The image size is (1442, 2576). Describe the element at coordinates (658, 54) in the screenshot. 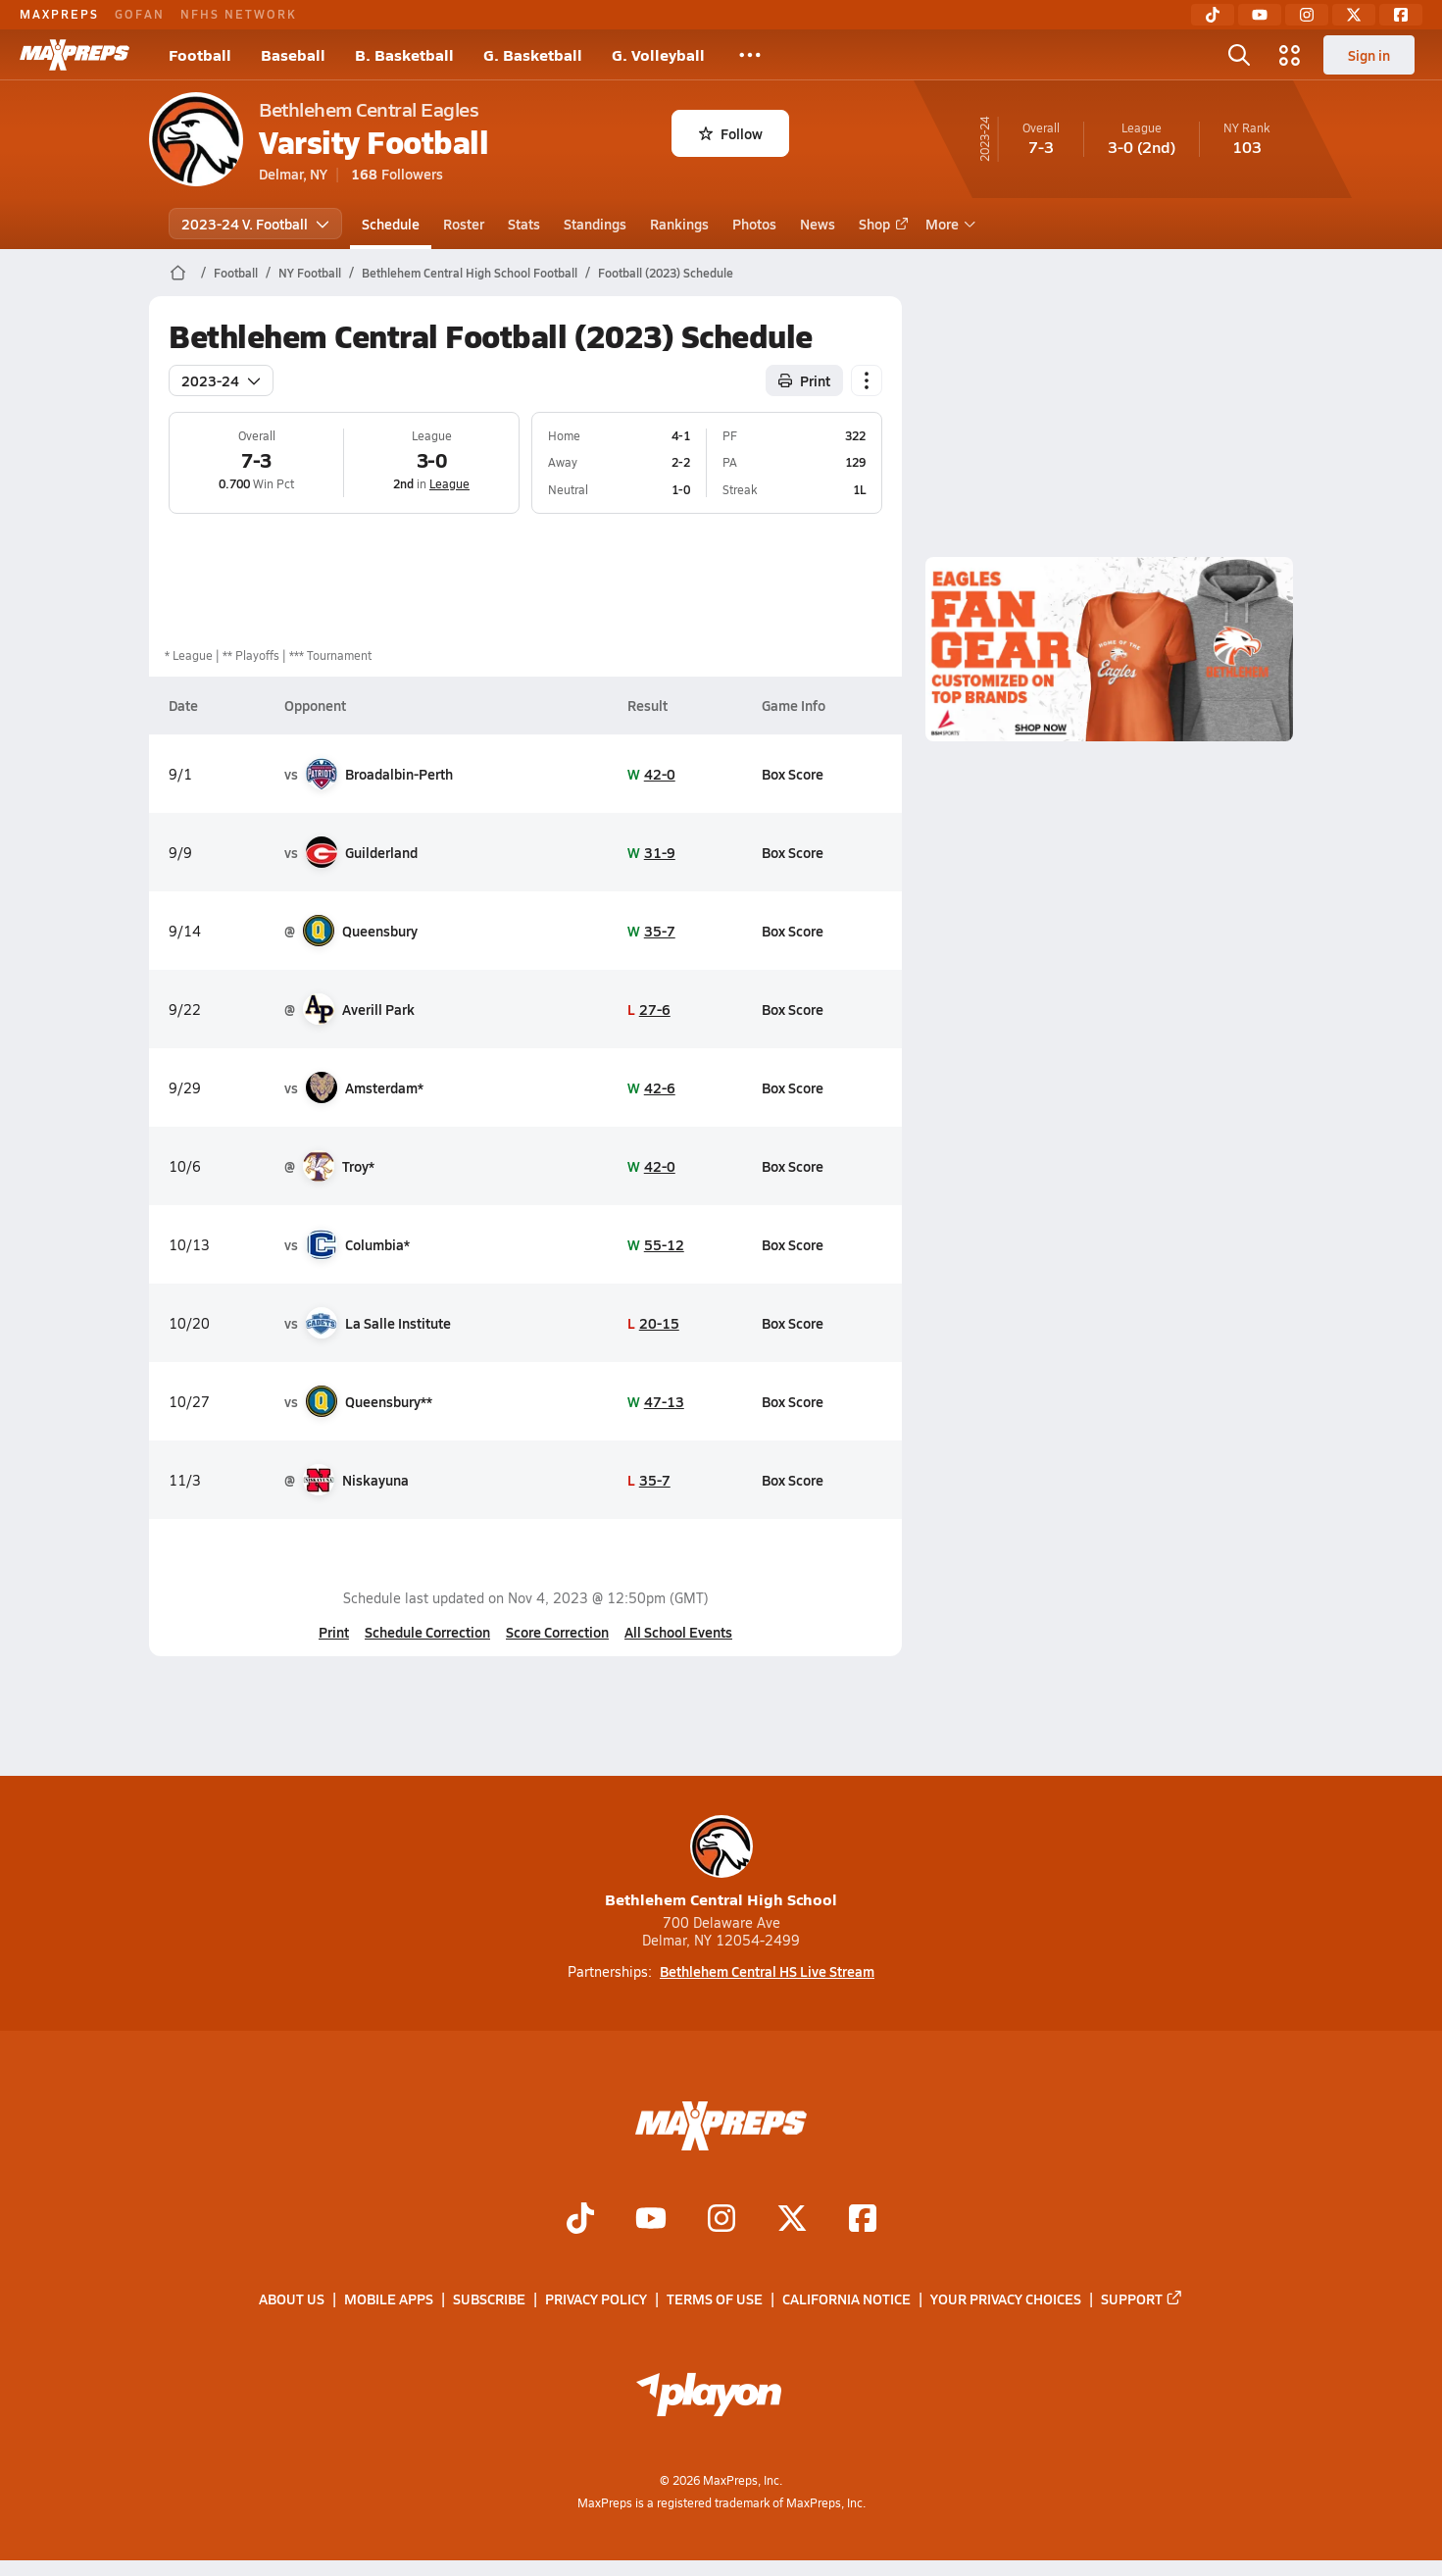

I see `G. Volleyball` at that location.